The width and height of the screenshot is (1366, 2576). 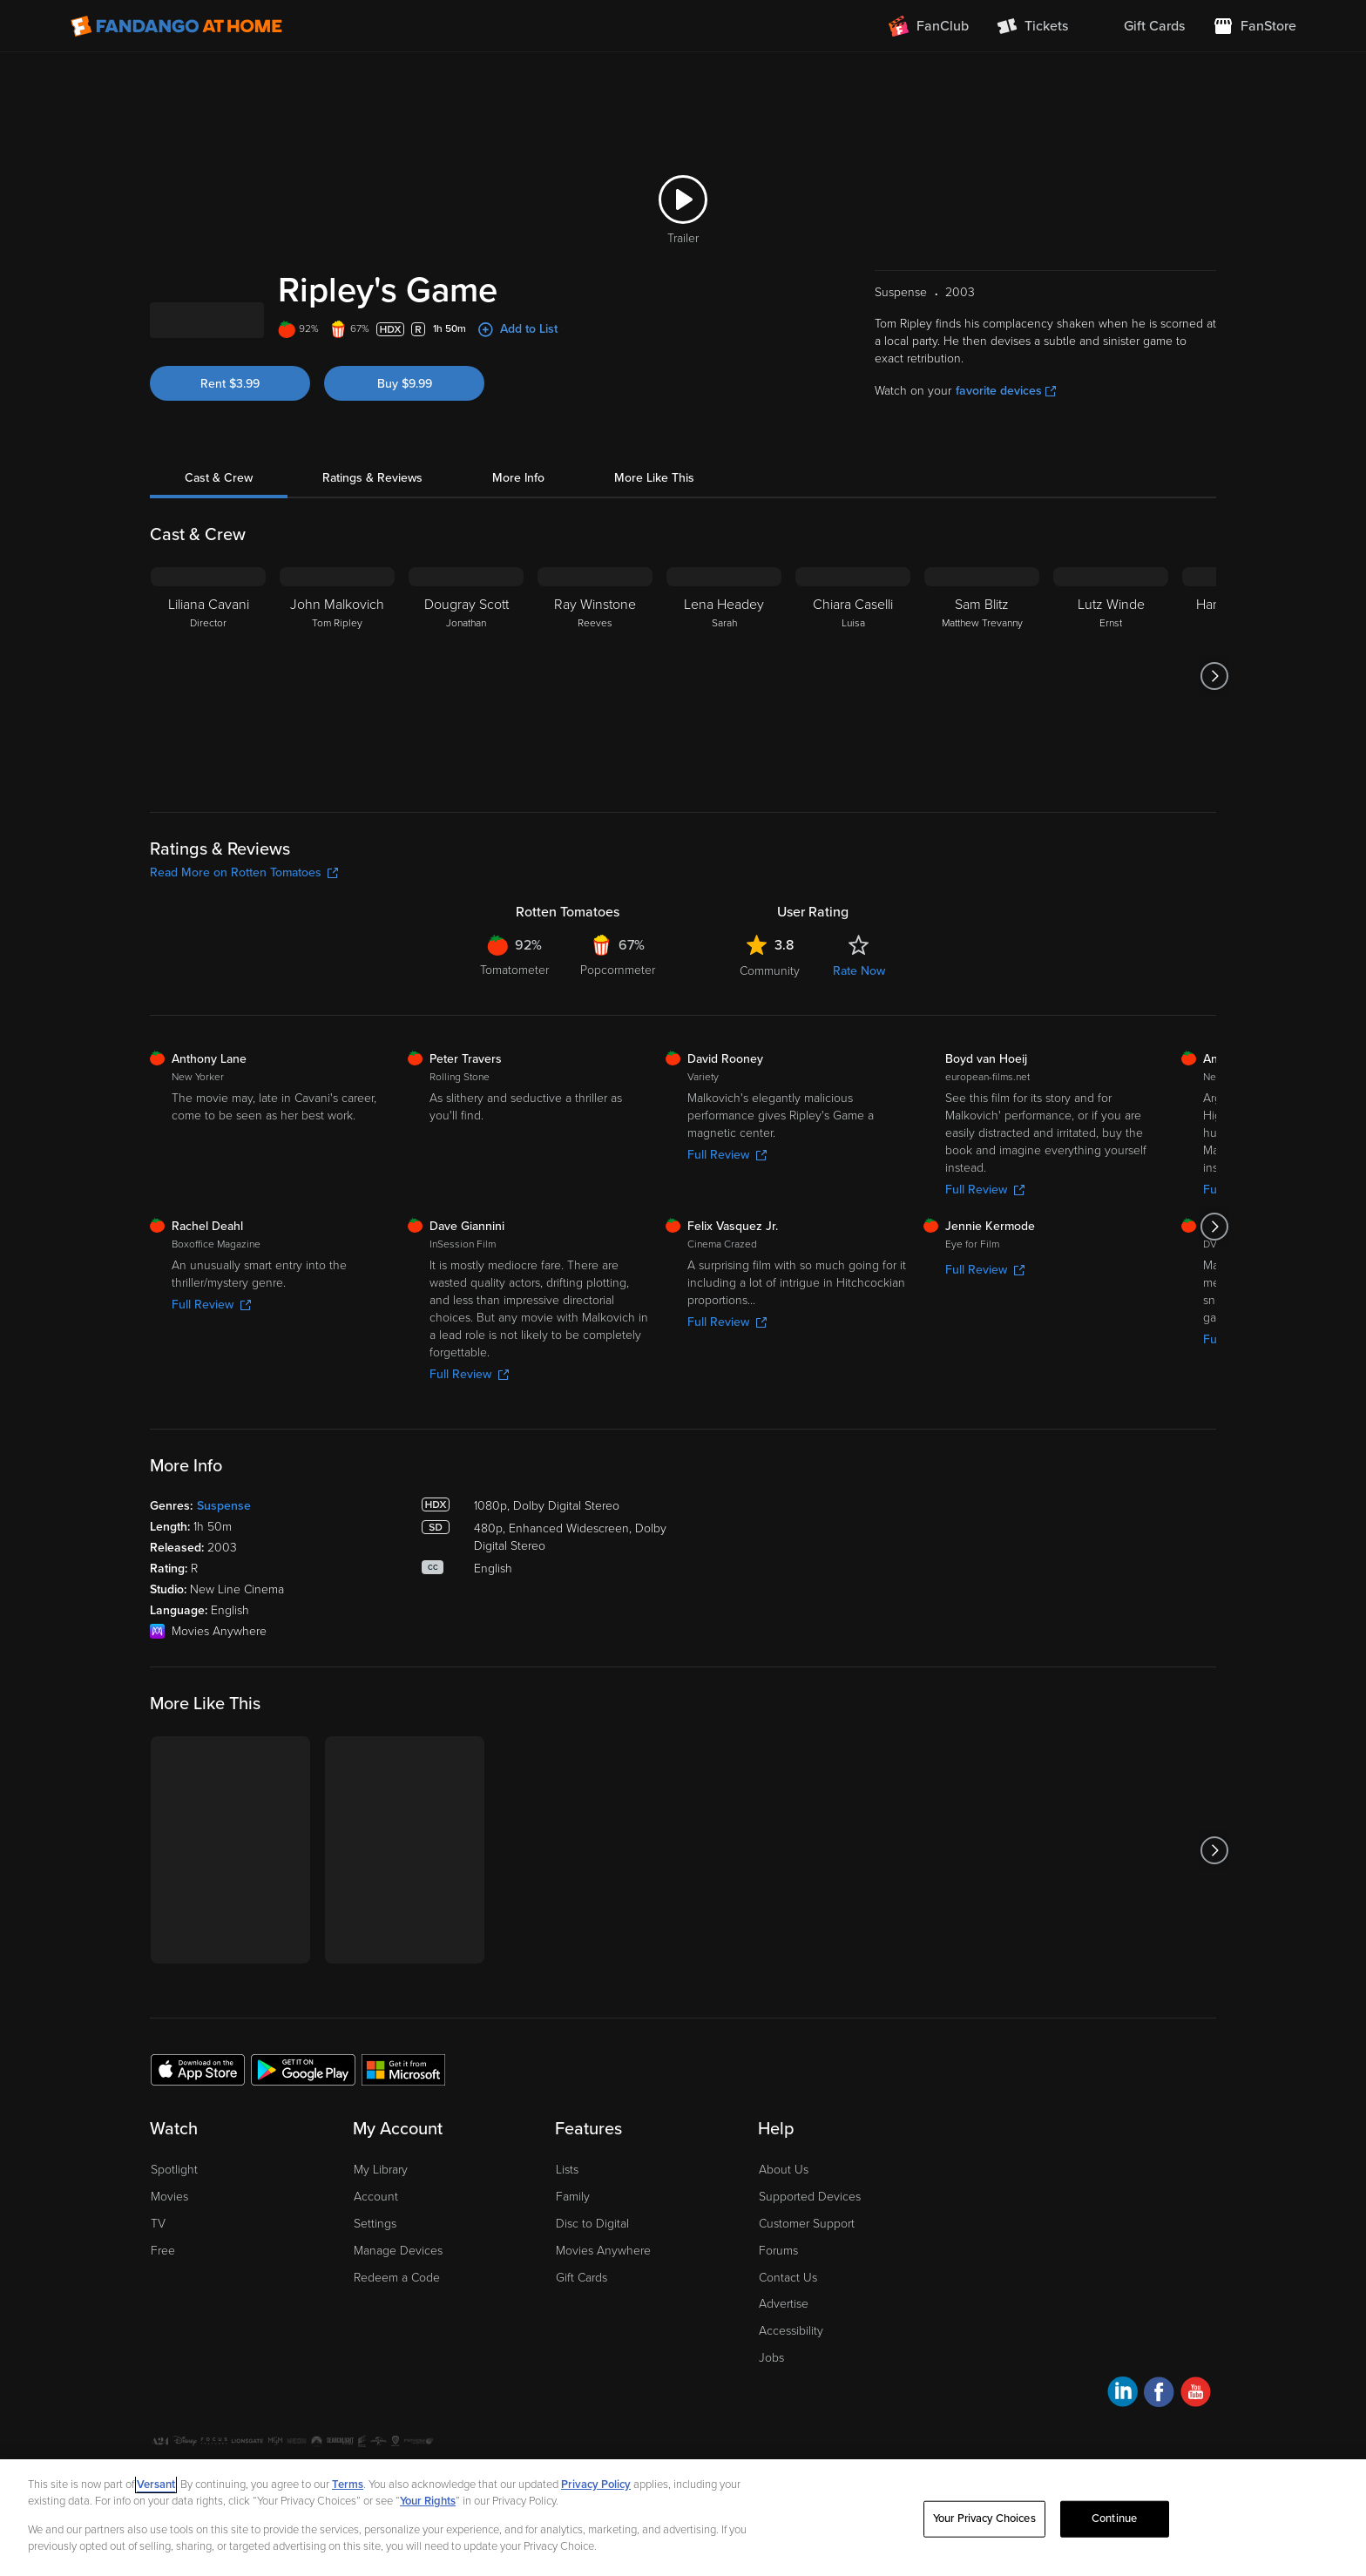 What do you see at coordinates (595, 676) in the screenshot?
I see `[Ray Winstone Reeves]` at bounding box center [595, 676].